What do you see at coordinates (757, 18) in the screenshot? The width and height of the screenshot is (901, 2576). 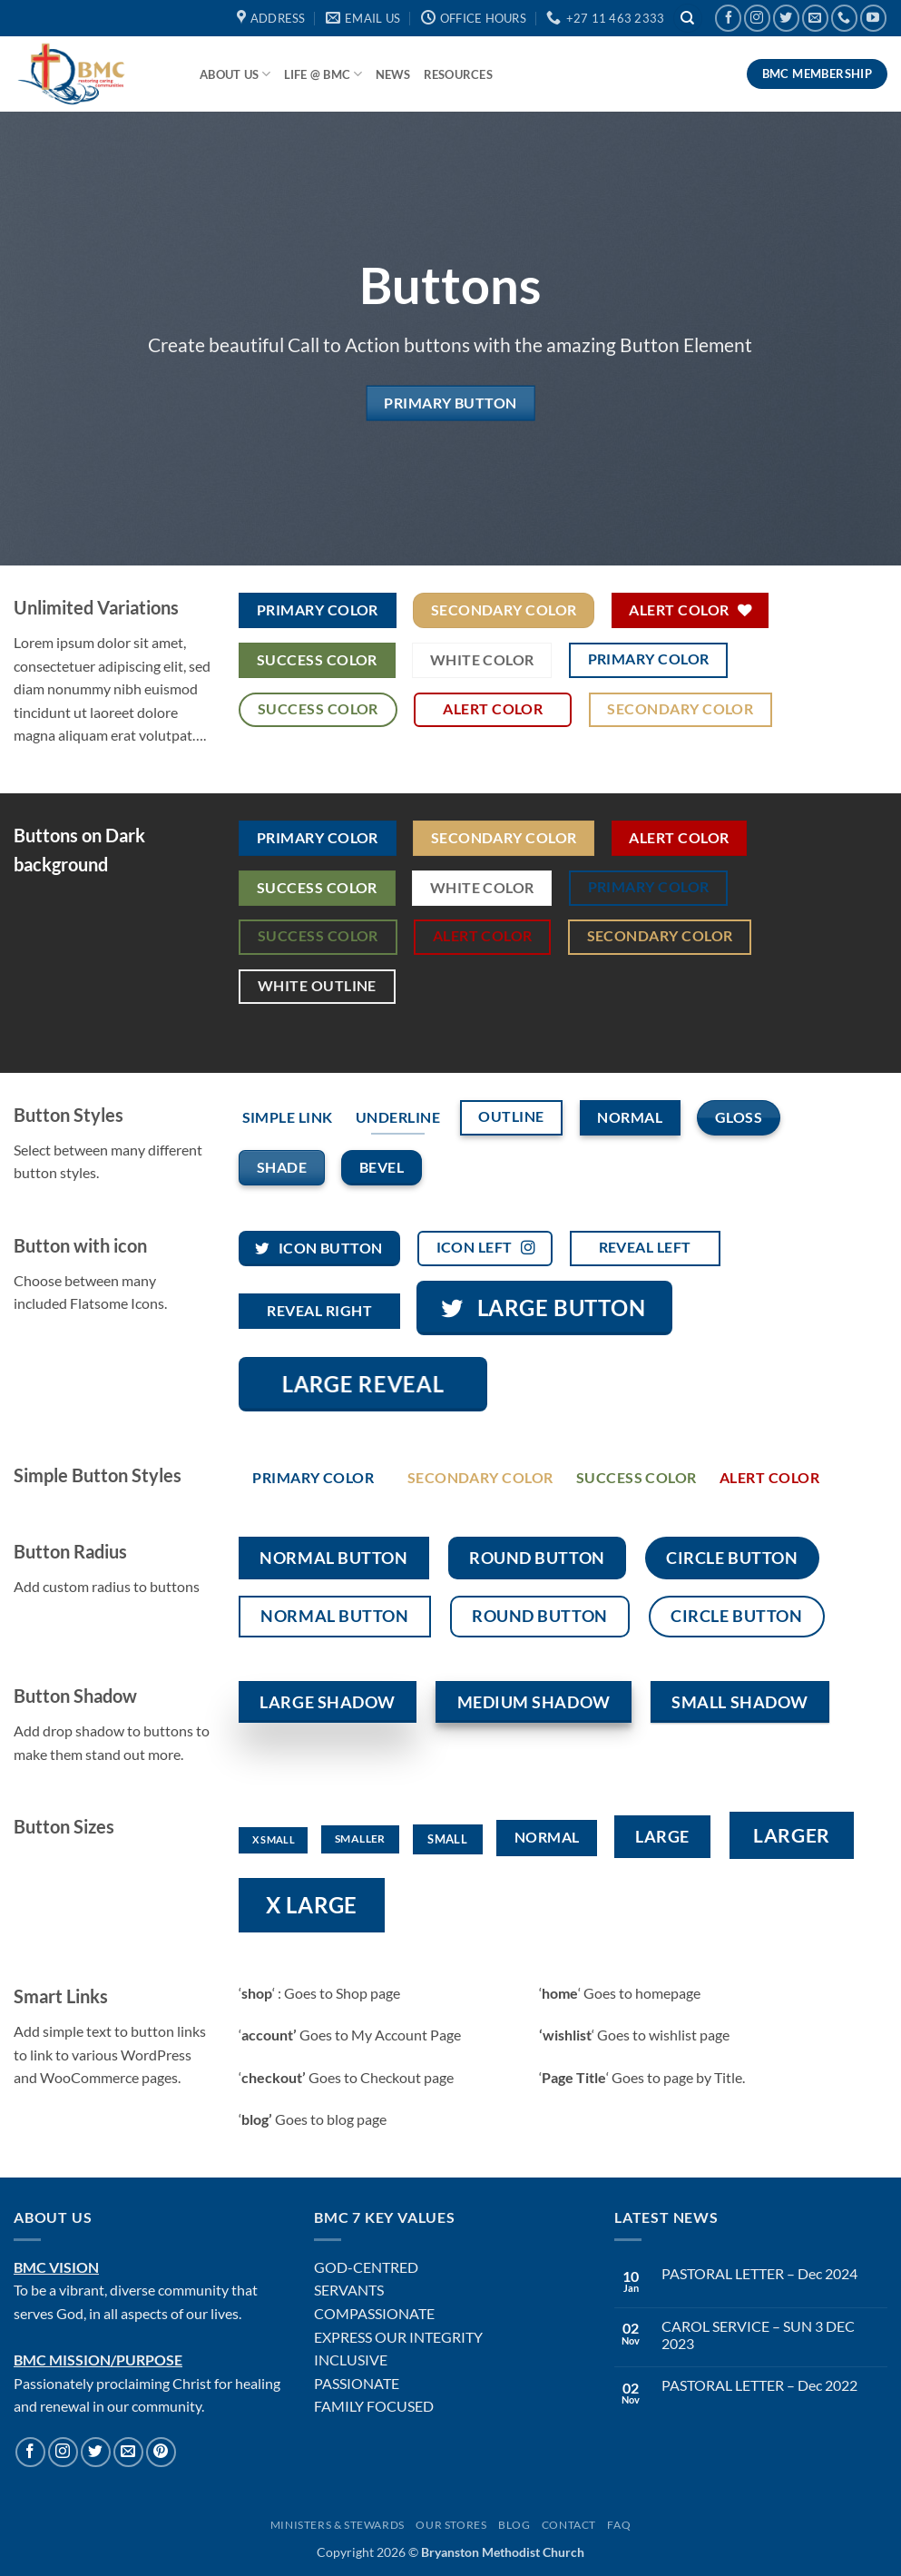 I see `[Follow on Instagram]` at bounding box center [757, 18].